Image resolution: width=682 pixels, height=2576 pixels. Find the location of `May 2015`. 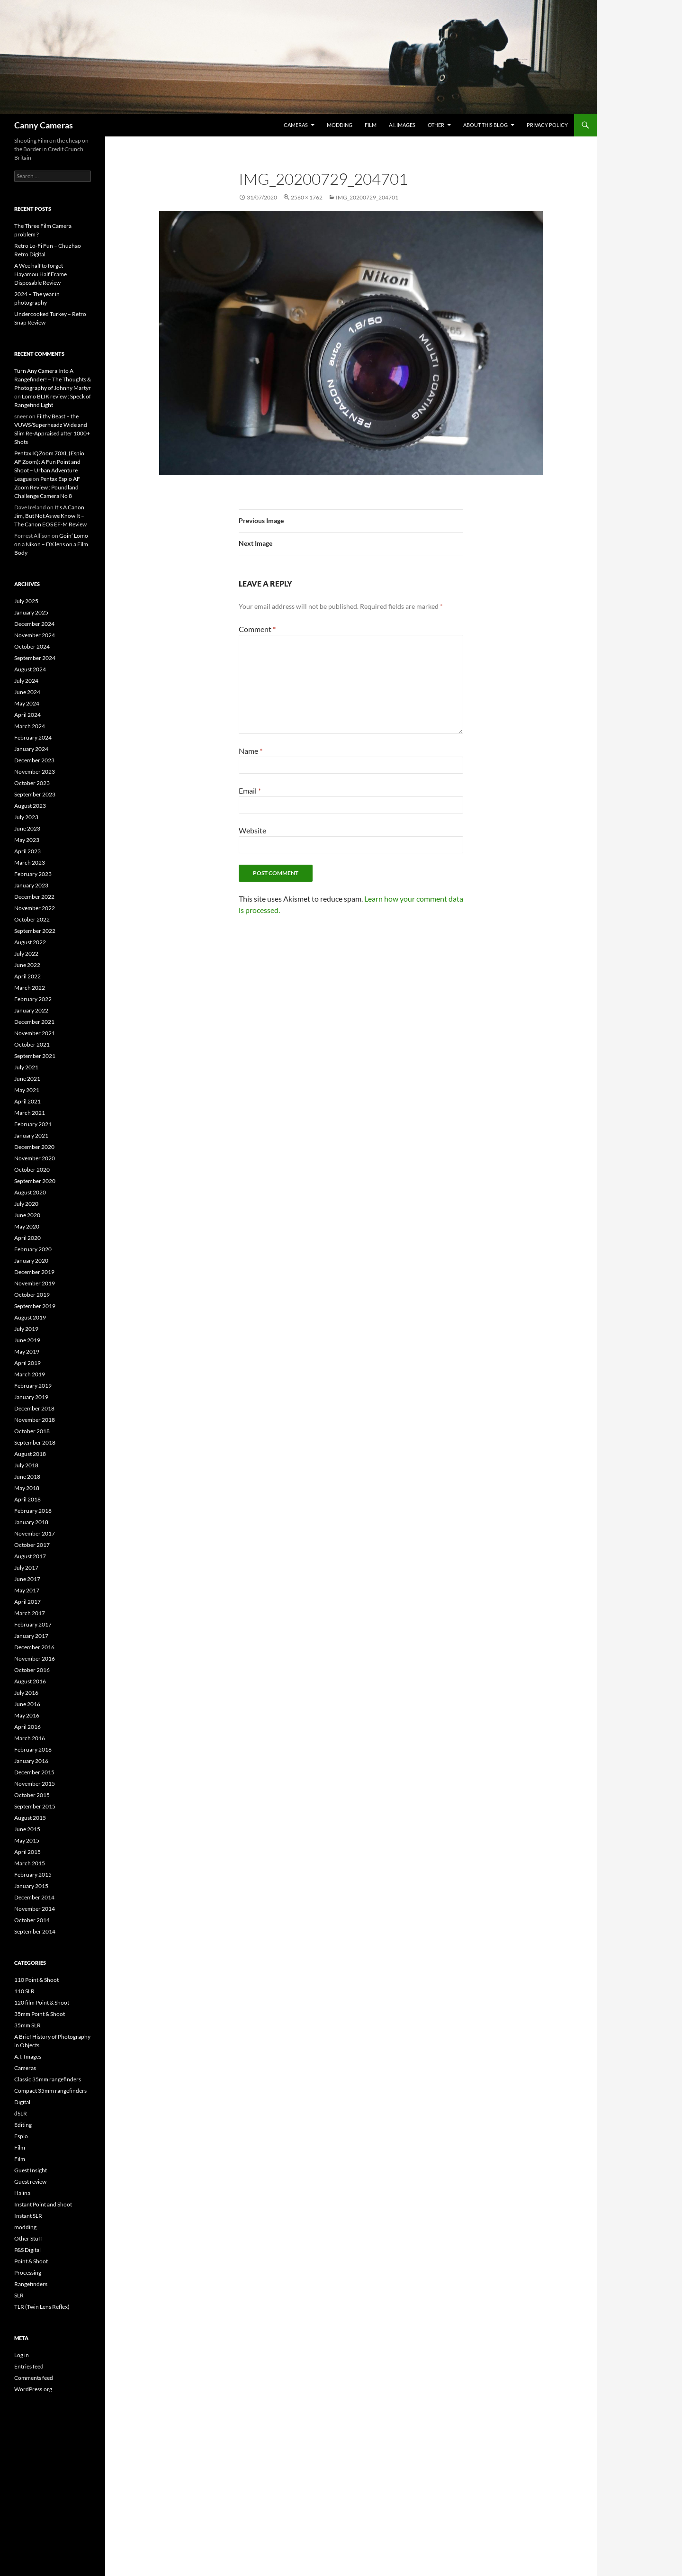

May 2015 is located at coordinates (26, 1840).